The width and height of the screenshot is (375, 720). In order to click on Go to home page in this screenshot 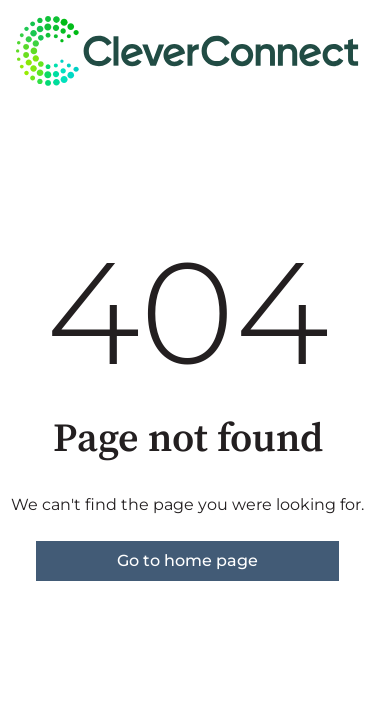, I will do `click(187, 560)`.